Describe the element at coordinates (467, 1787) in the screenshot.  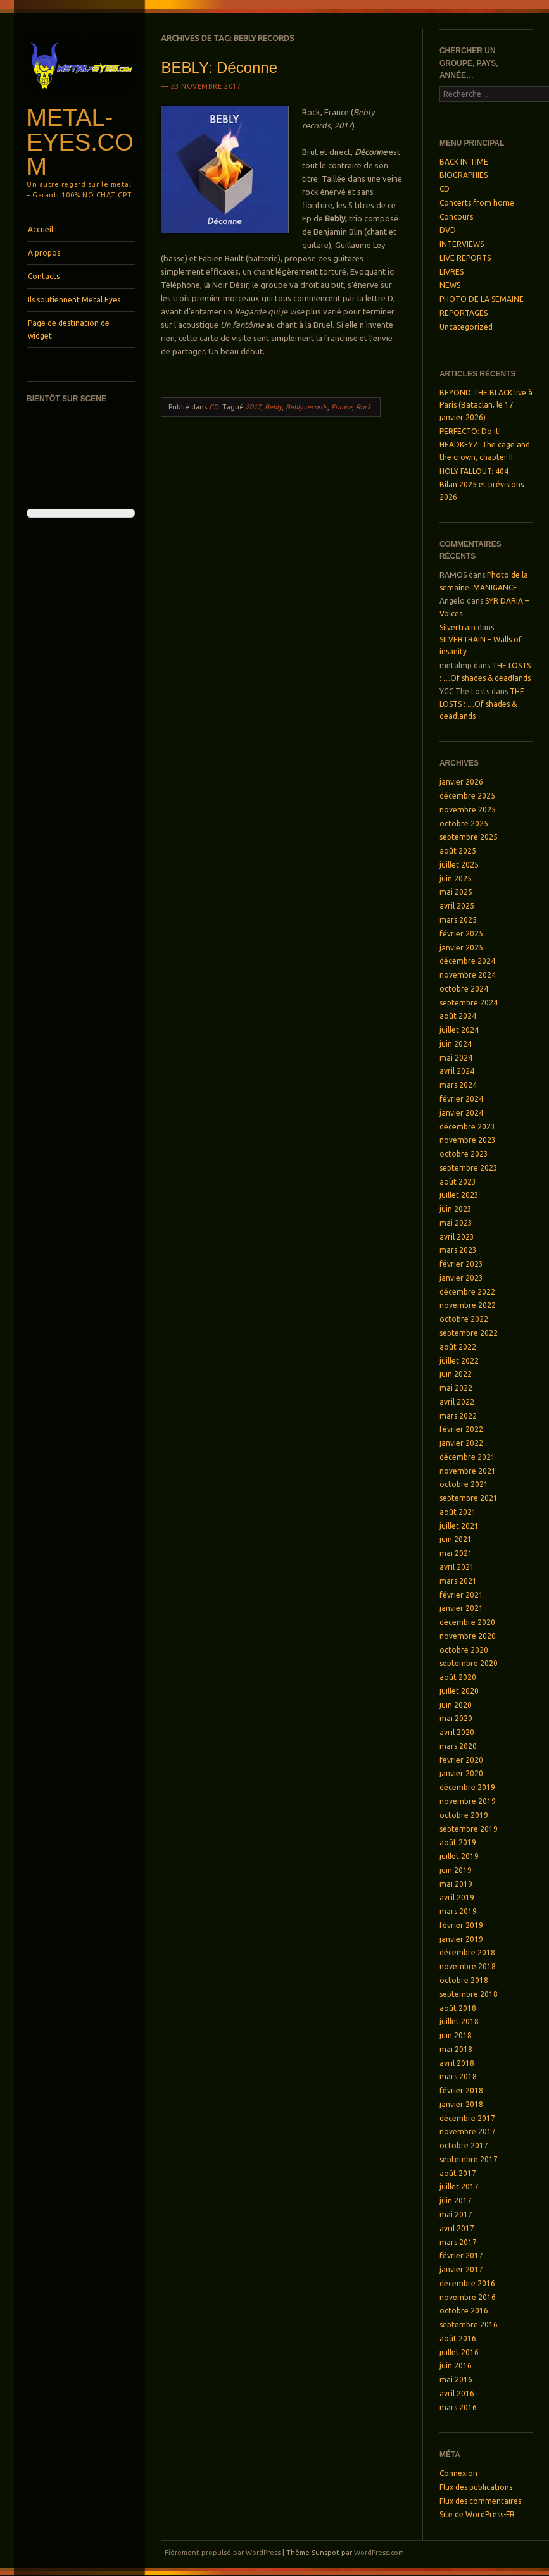
I see `décembre 2019` at that location.